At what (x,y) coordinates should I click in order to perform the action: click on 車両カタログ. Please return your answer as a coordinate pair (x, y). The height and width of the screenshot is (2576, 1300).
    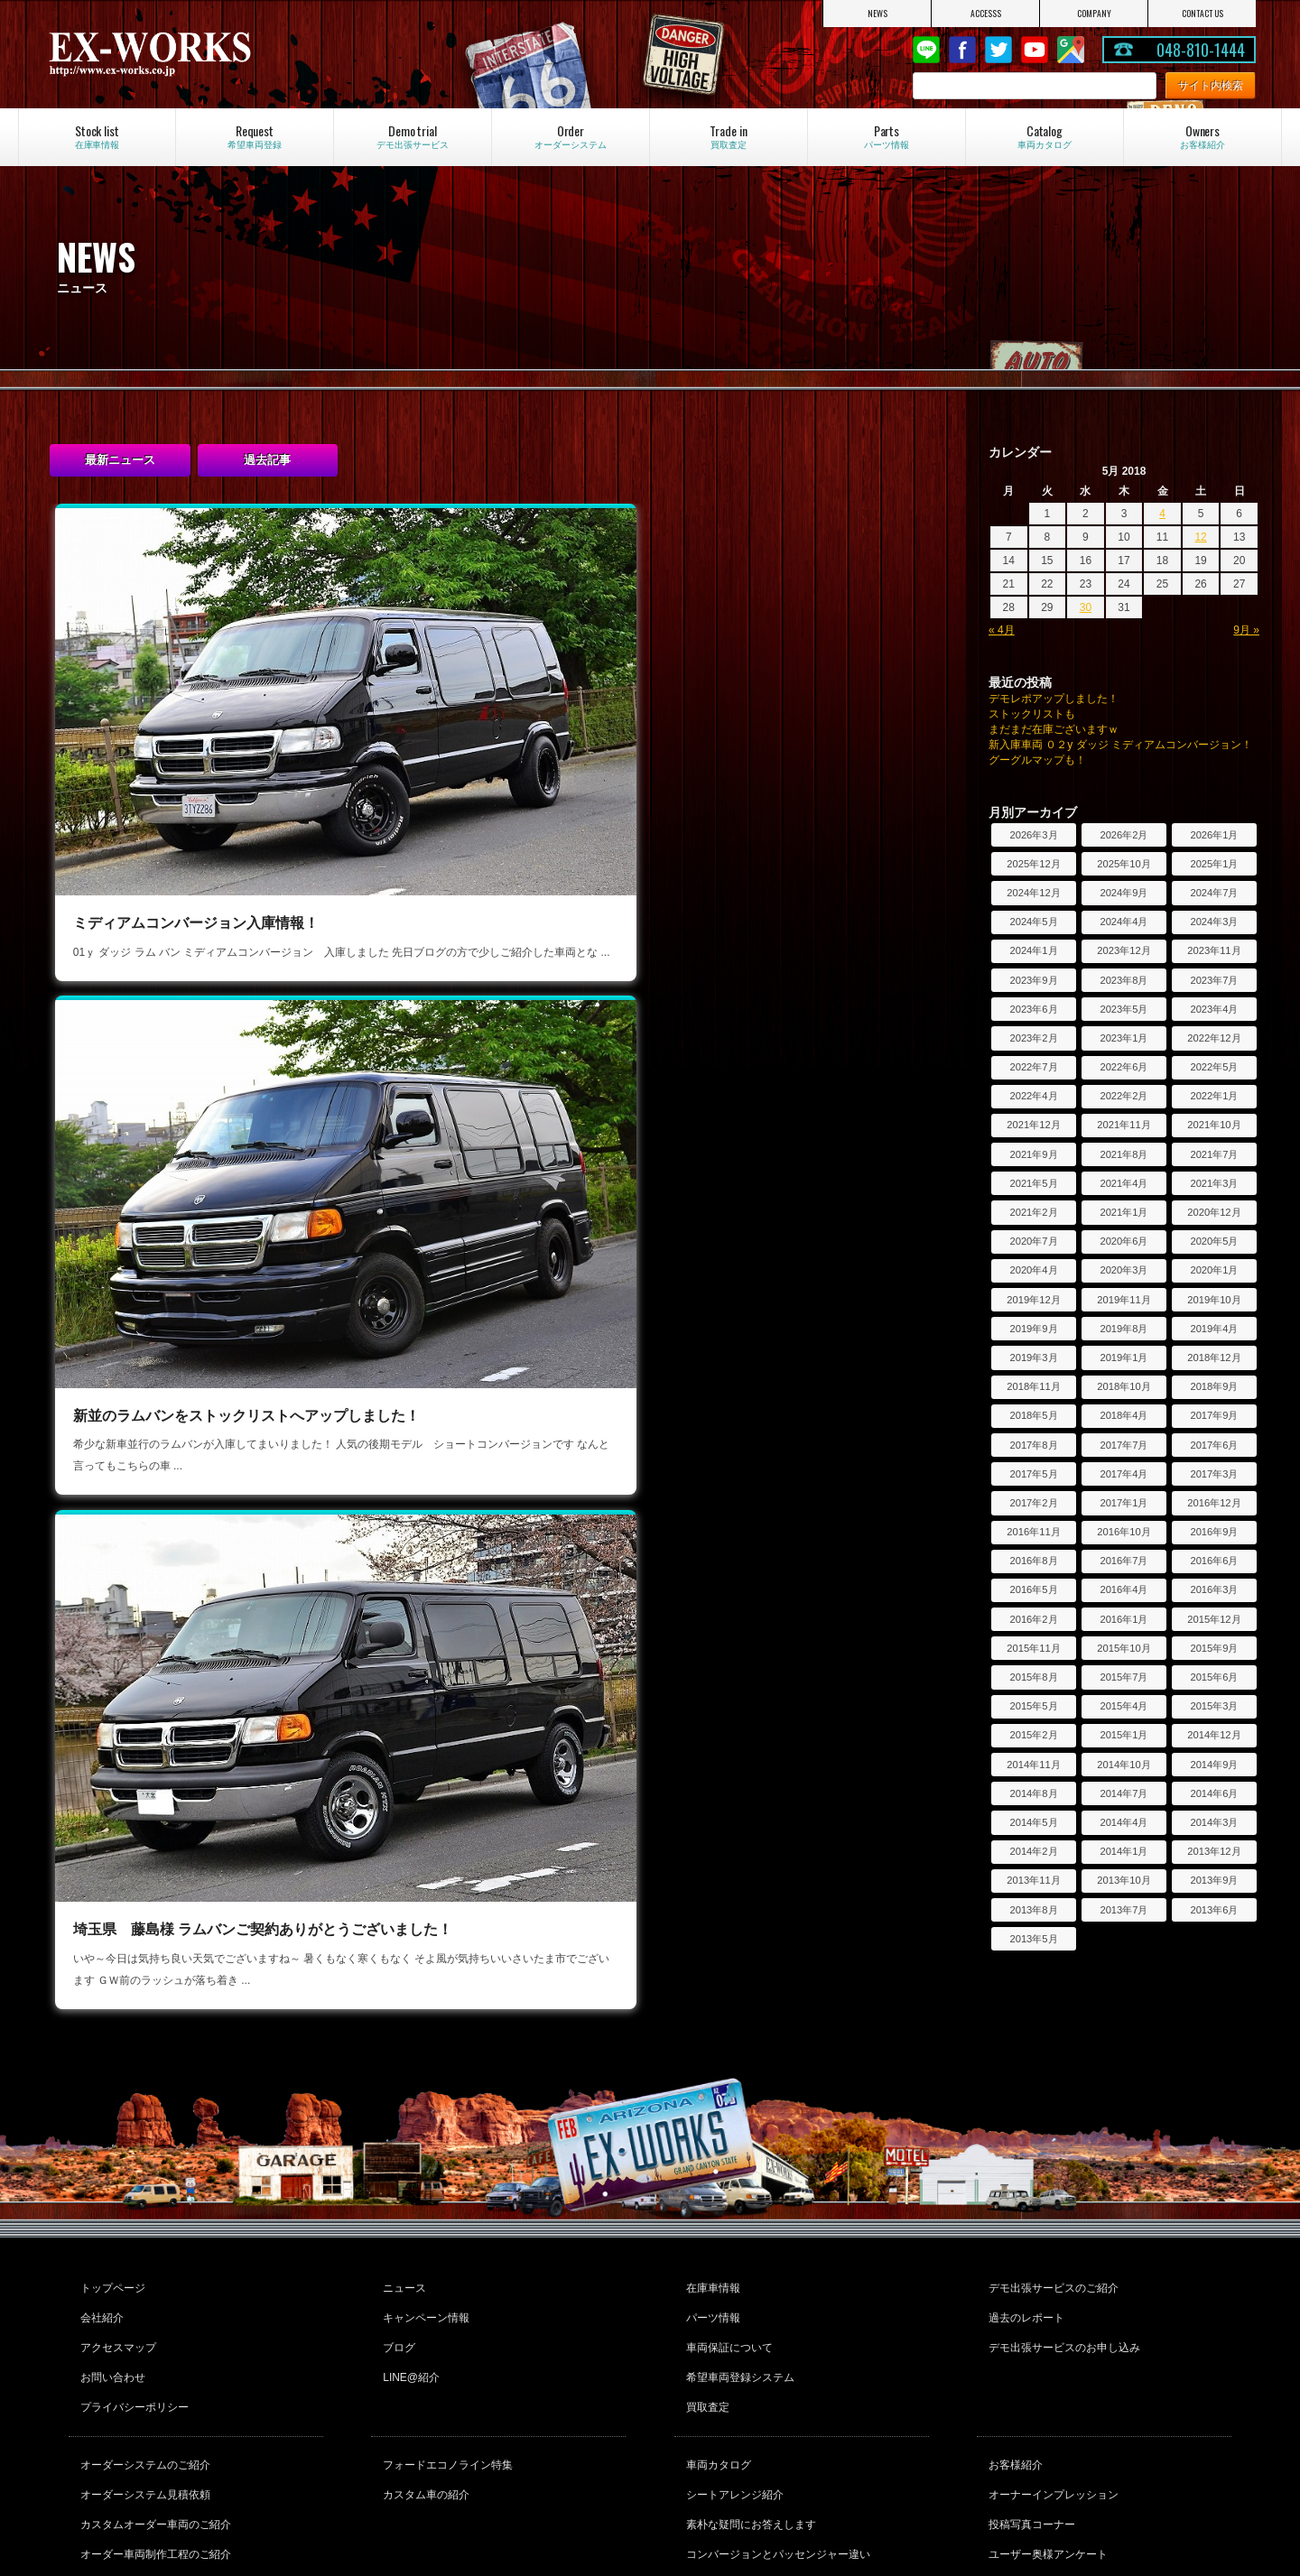
    Looking at the image, I should click on (715, 2365).